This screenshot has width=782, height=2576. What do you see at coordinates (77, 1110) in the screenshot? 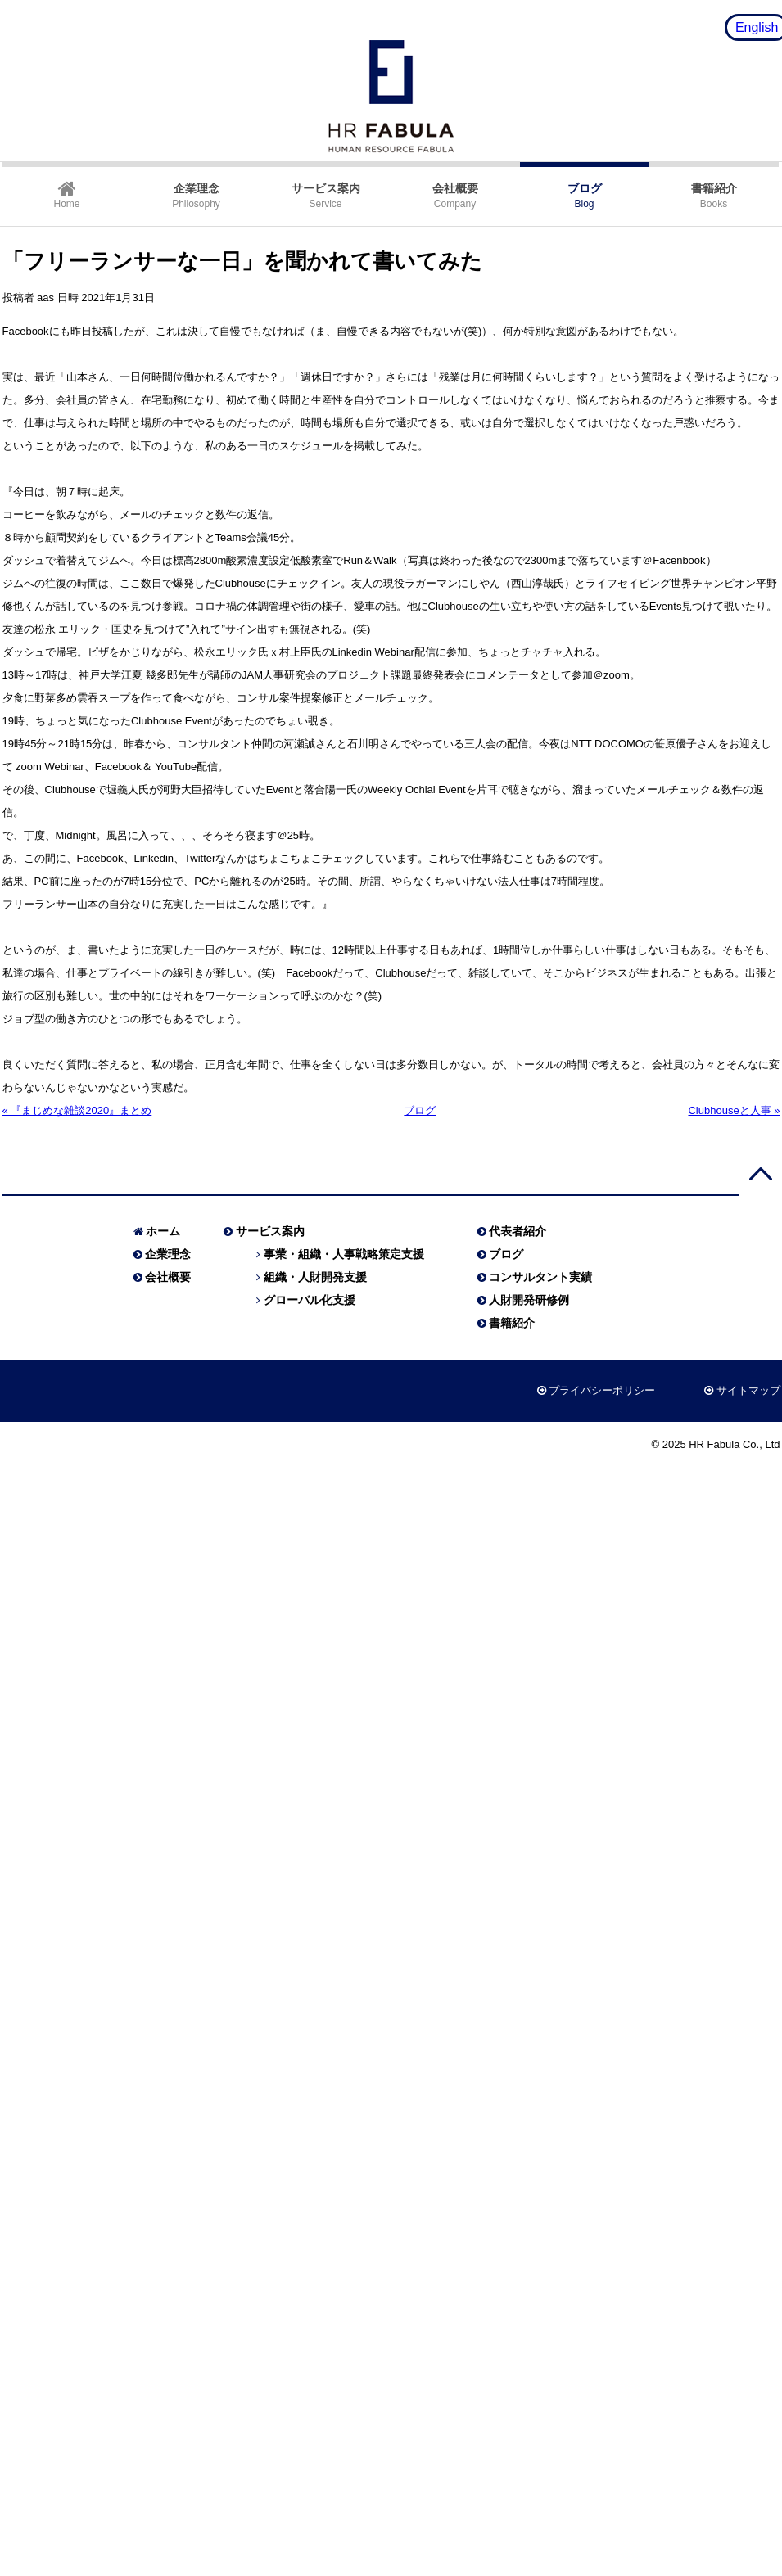
I see `« 『まじめな雑談2020』まとめ` at bounding box center [77, 1110].